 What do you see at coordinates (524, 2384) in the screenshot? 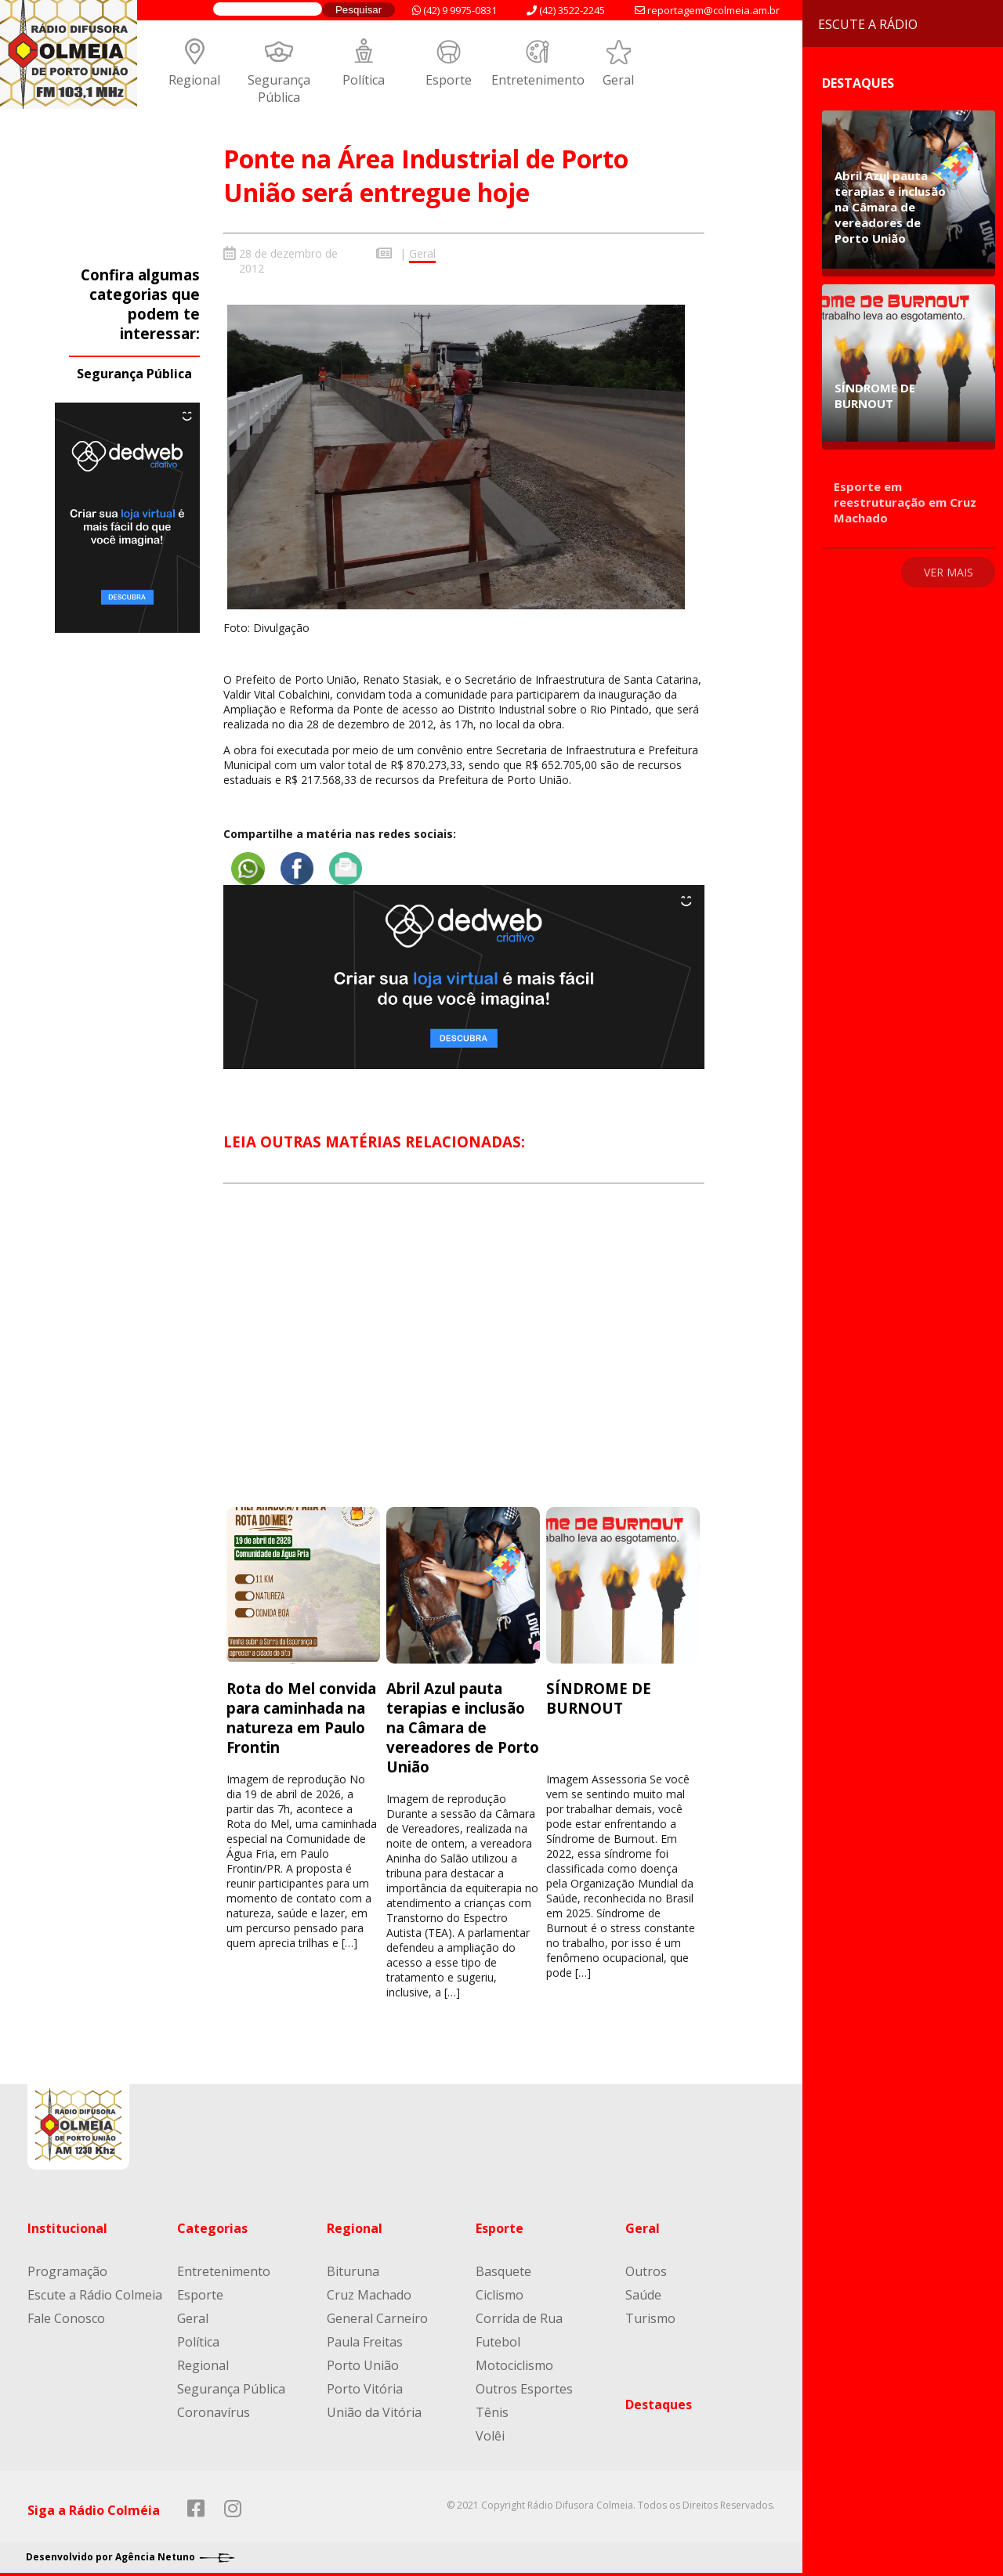
I see `Outros Esportes` at bounding box center [524, 2384].